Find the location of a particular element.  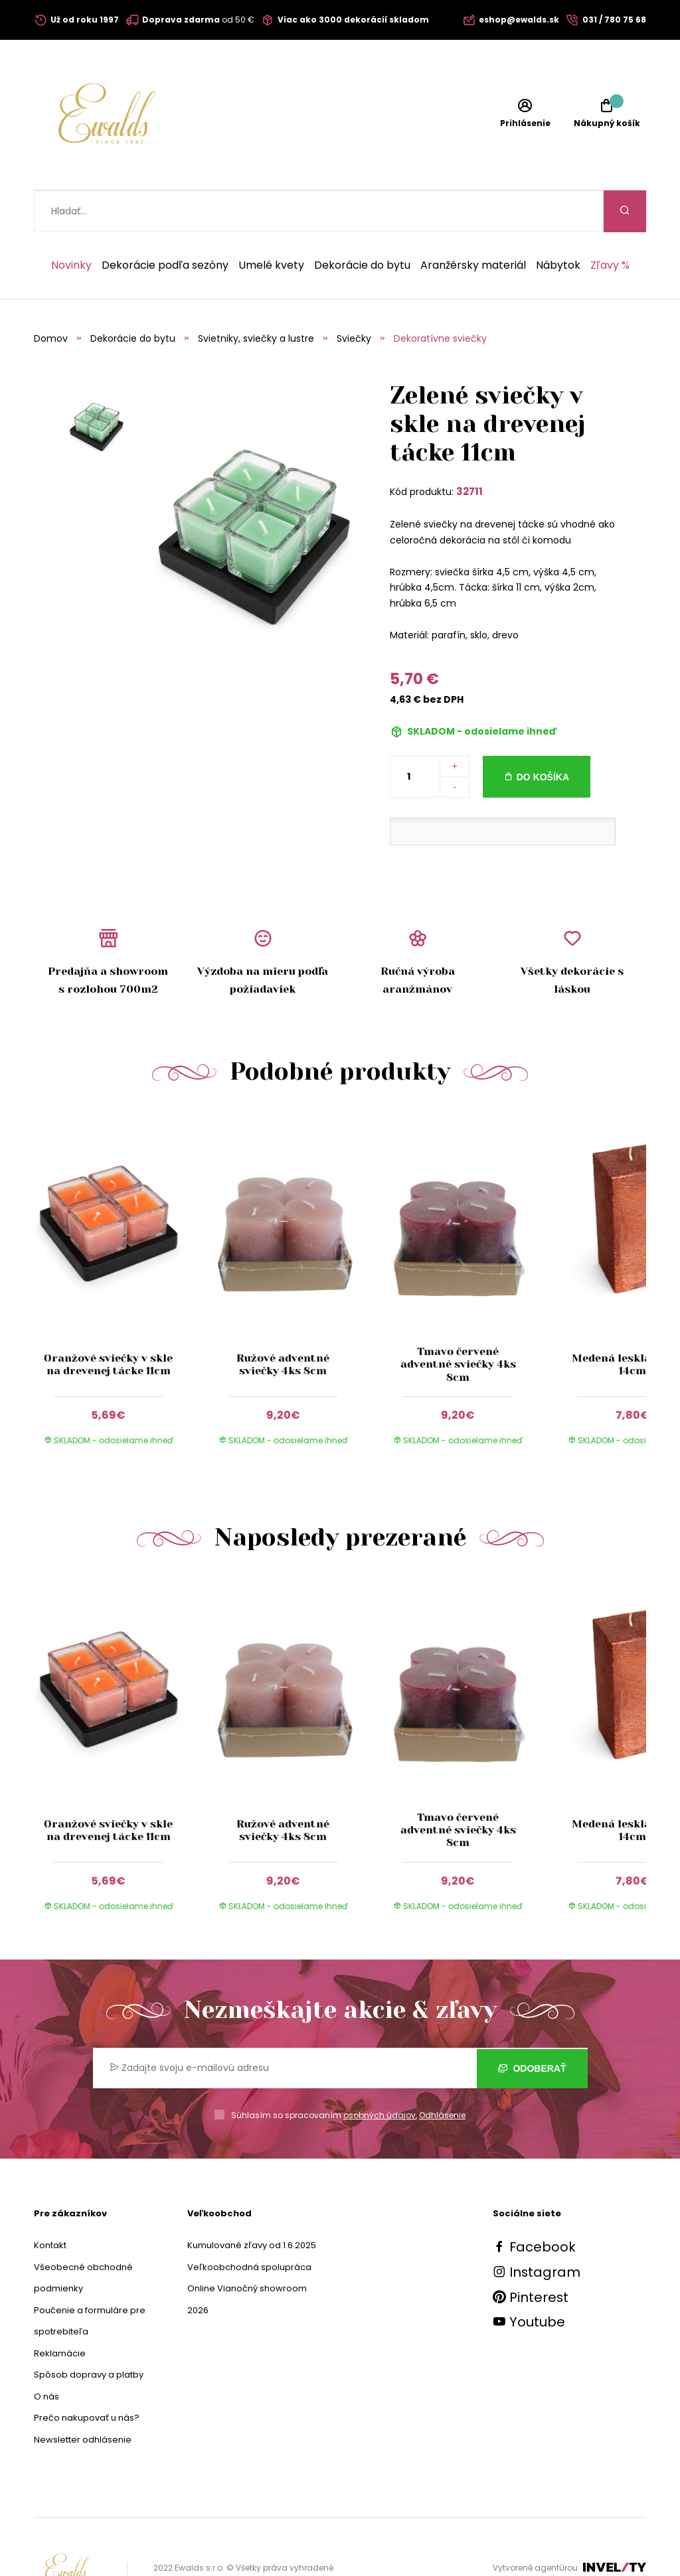

osobných údajov is located at coordinates (379, 2073).